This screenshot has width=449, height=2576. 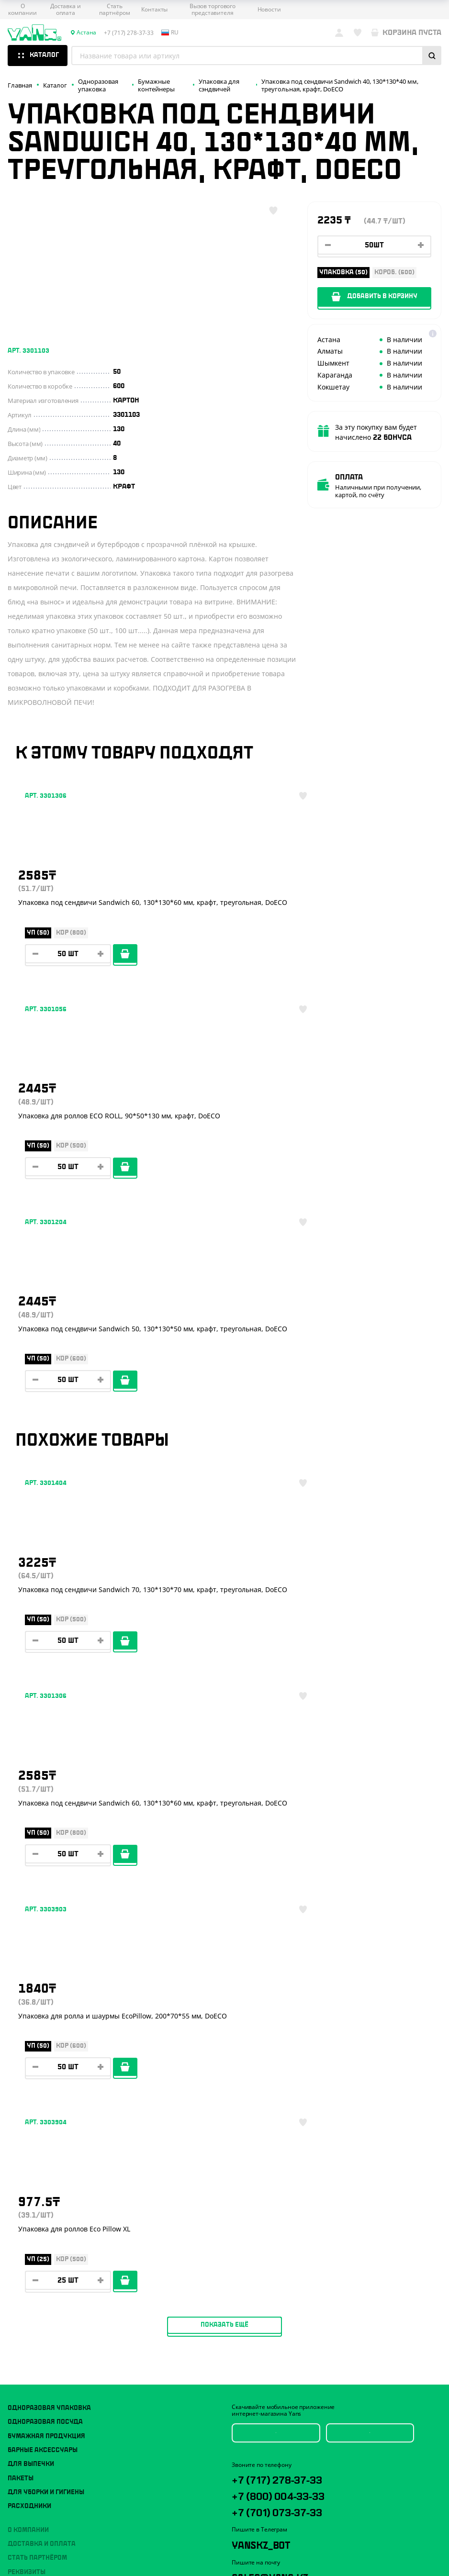 I want to click on Доставка и оплата, so click(x=65, y=10).